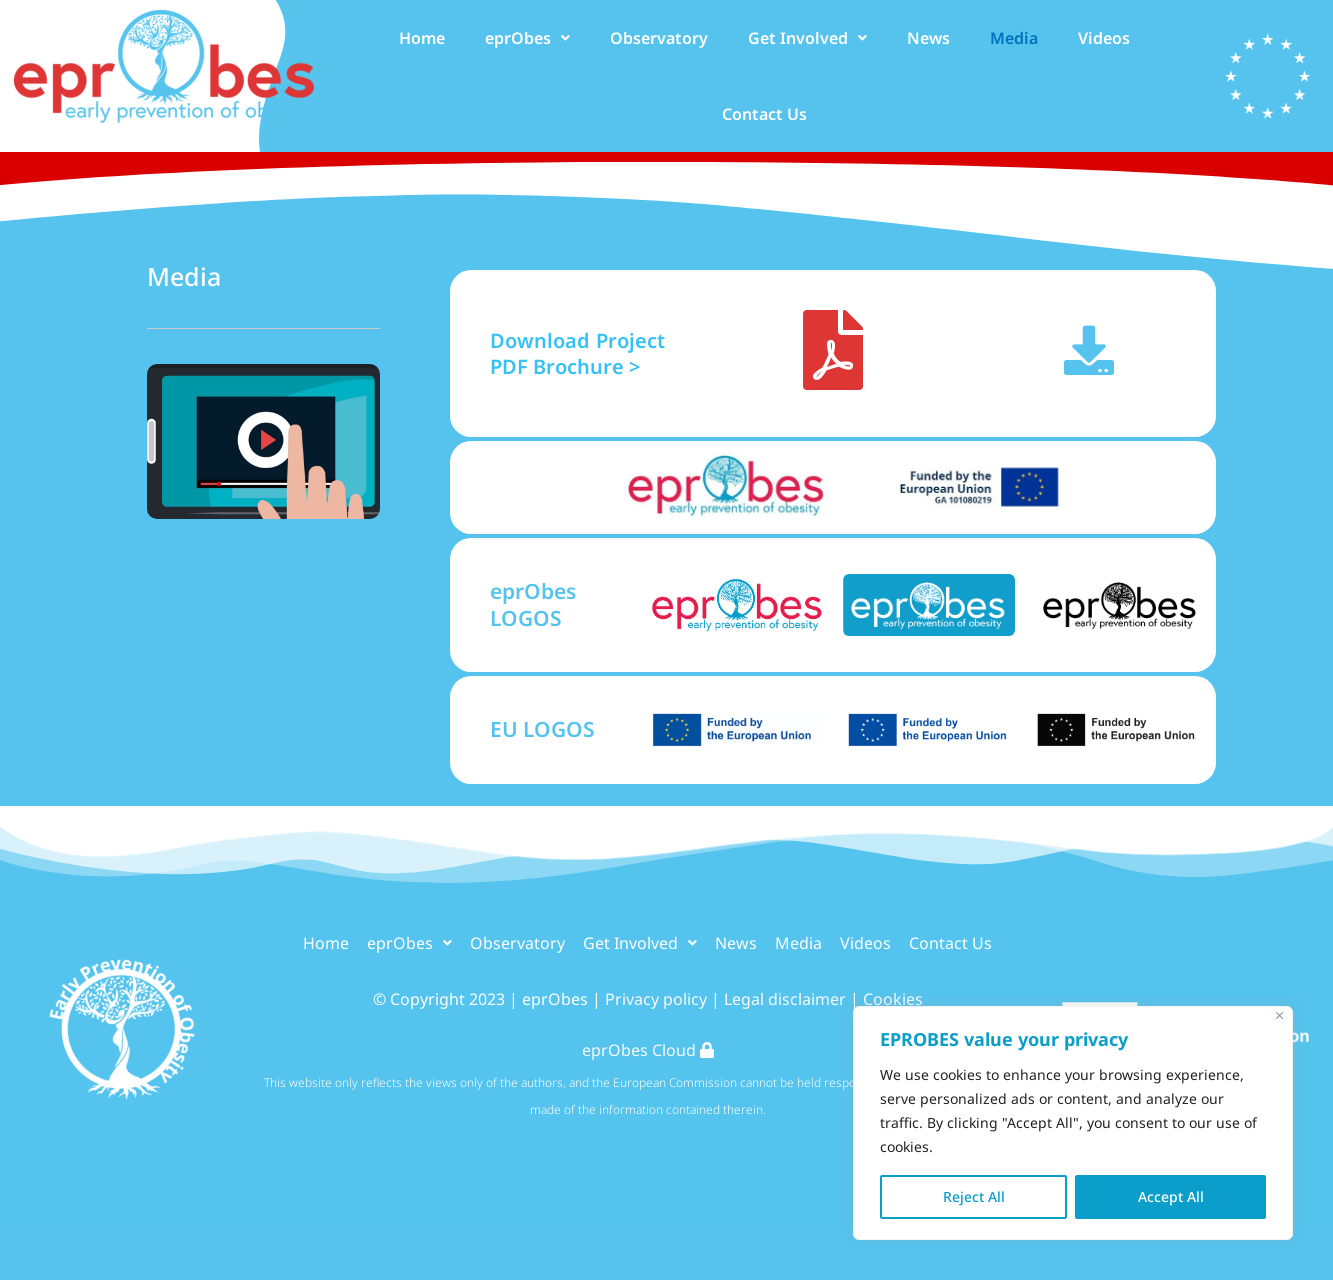  I want to click on Observatory, so click(659, 38).